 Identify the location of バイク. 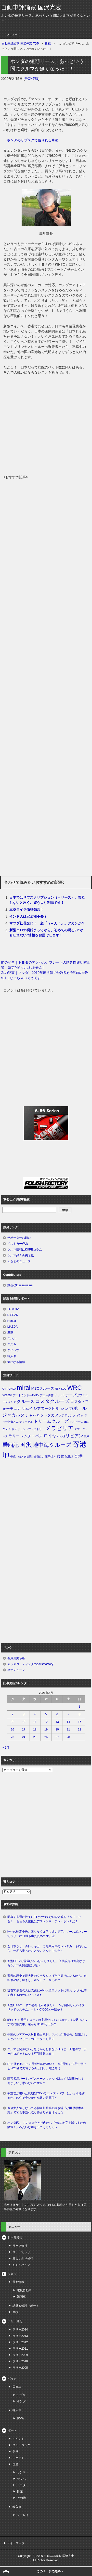
(12, 2378).